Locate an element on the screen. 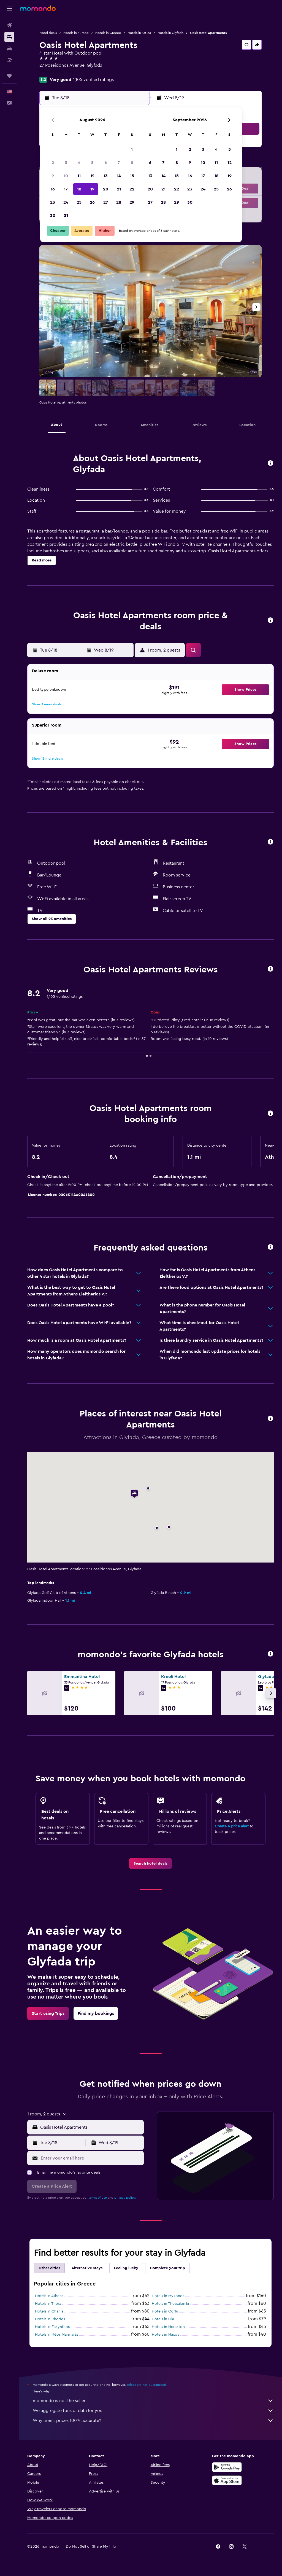 This screenshot has width=282, height=2576. 9 [button] is located at coordinates (52, 176).